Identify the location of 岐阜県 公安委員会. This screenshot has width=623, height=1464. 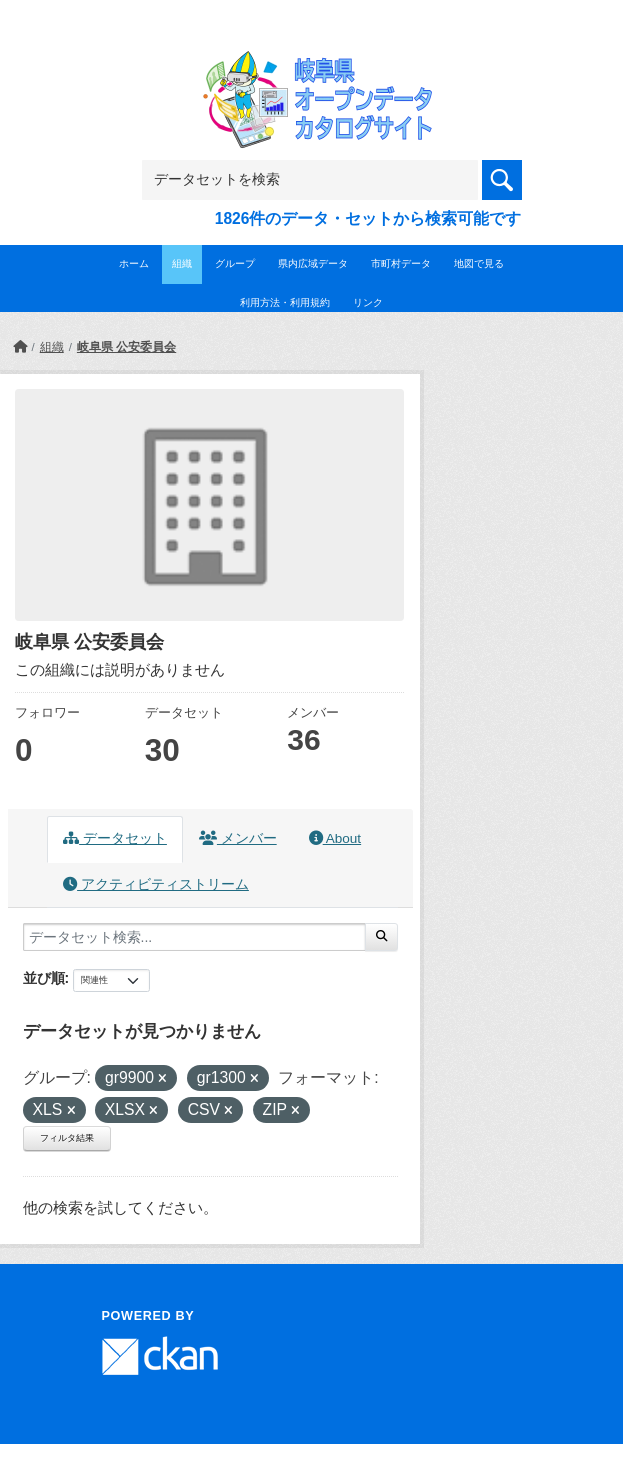
(126, 347).